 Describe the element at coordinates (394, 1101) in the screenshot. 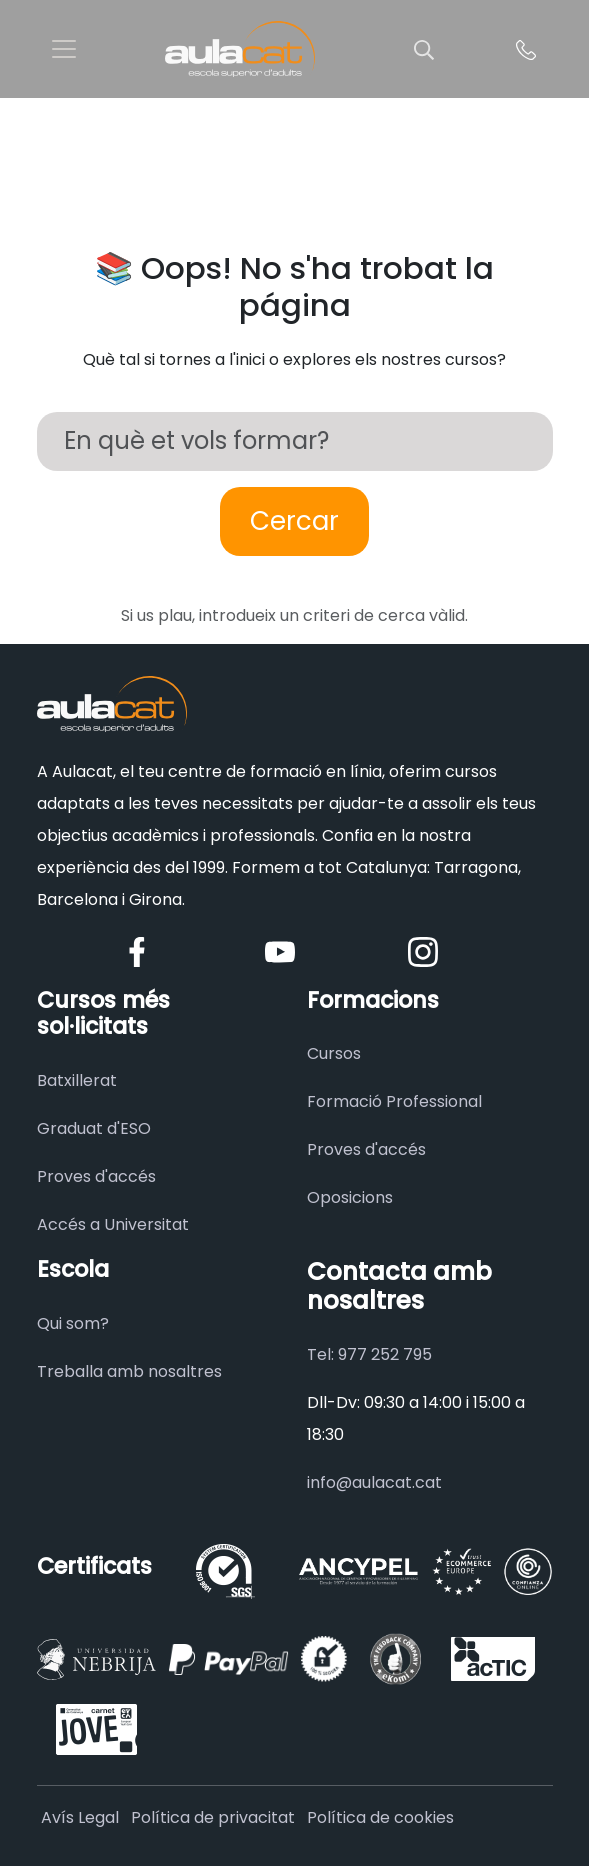

I see `Formació Professional` at that location.